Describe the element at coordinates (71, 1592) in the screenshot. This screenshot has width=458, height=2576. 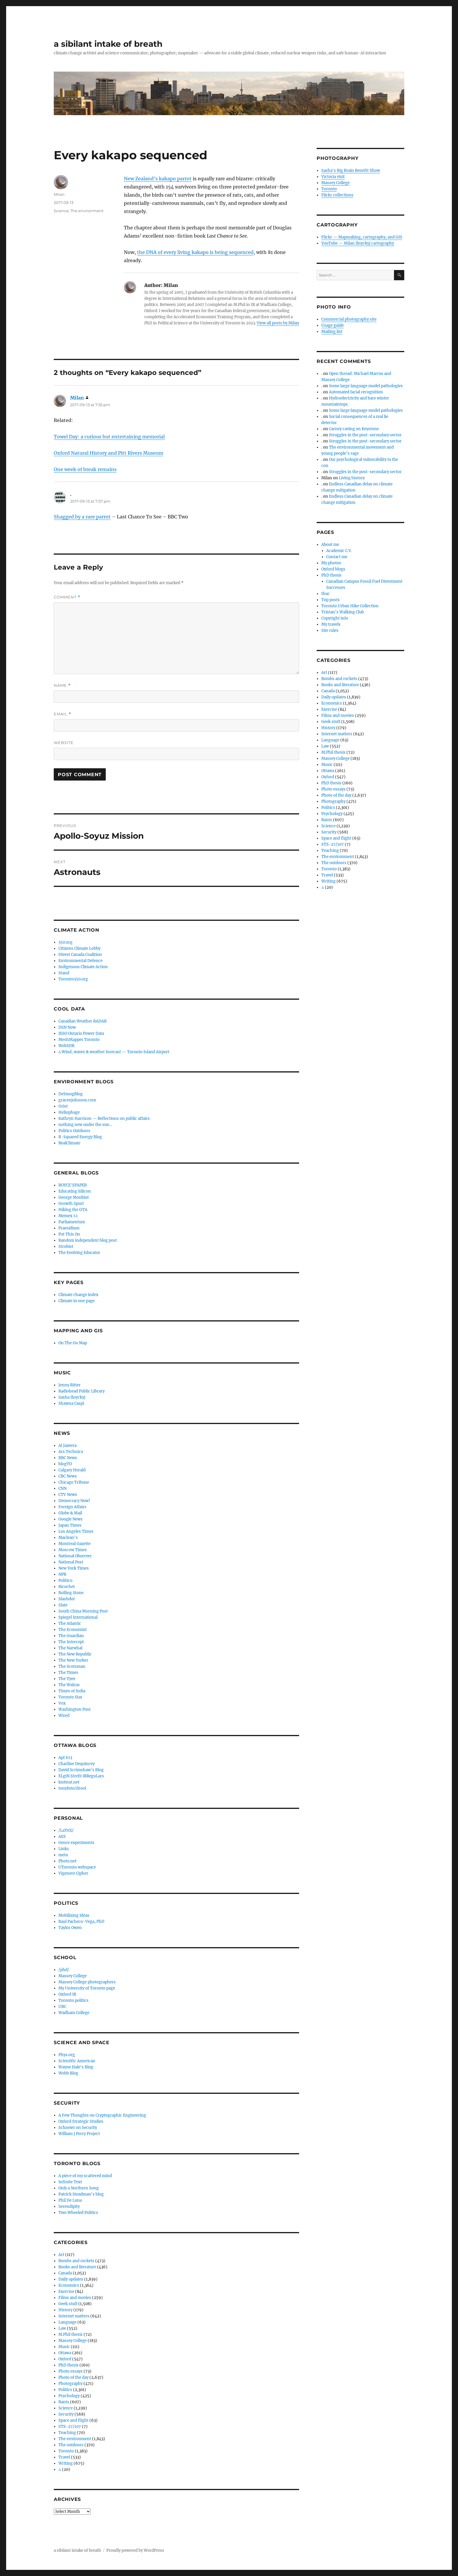
I see `Rolling Stone` at that location.